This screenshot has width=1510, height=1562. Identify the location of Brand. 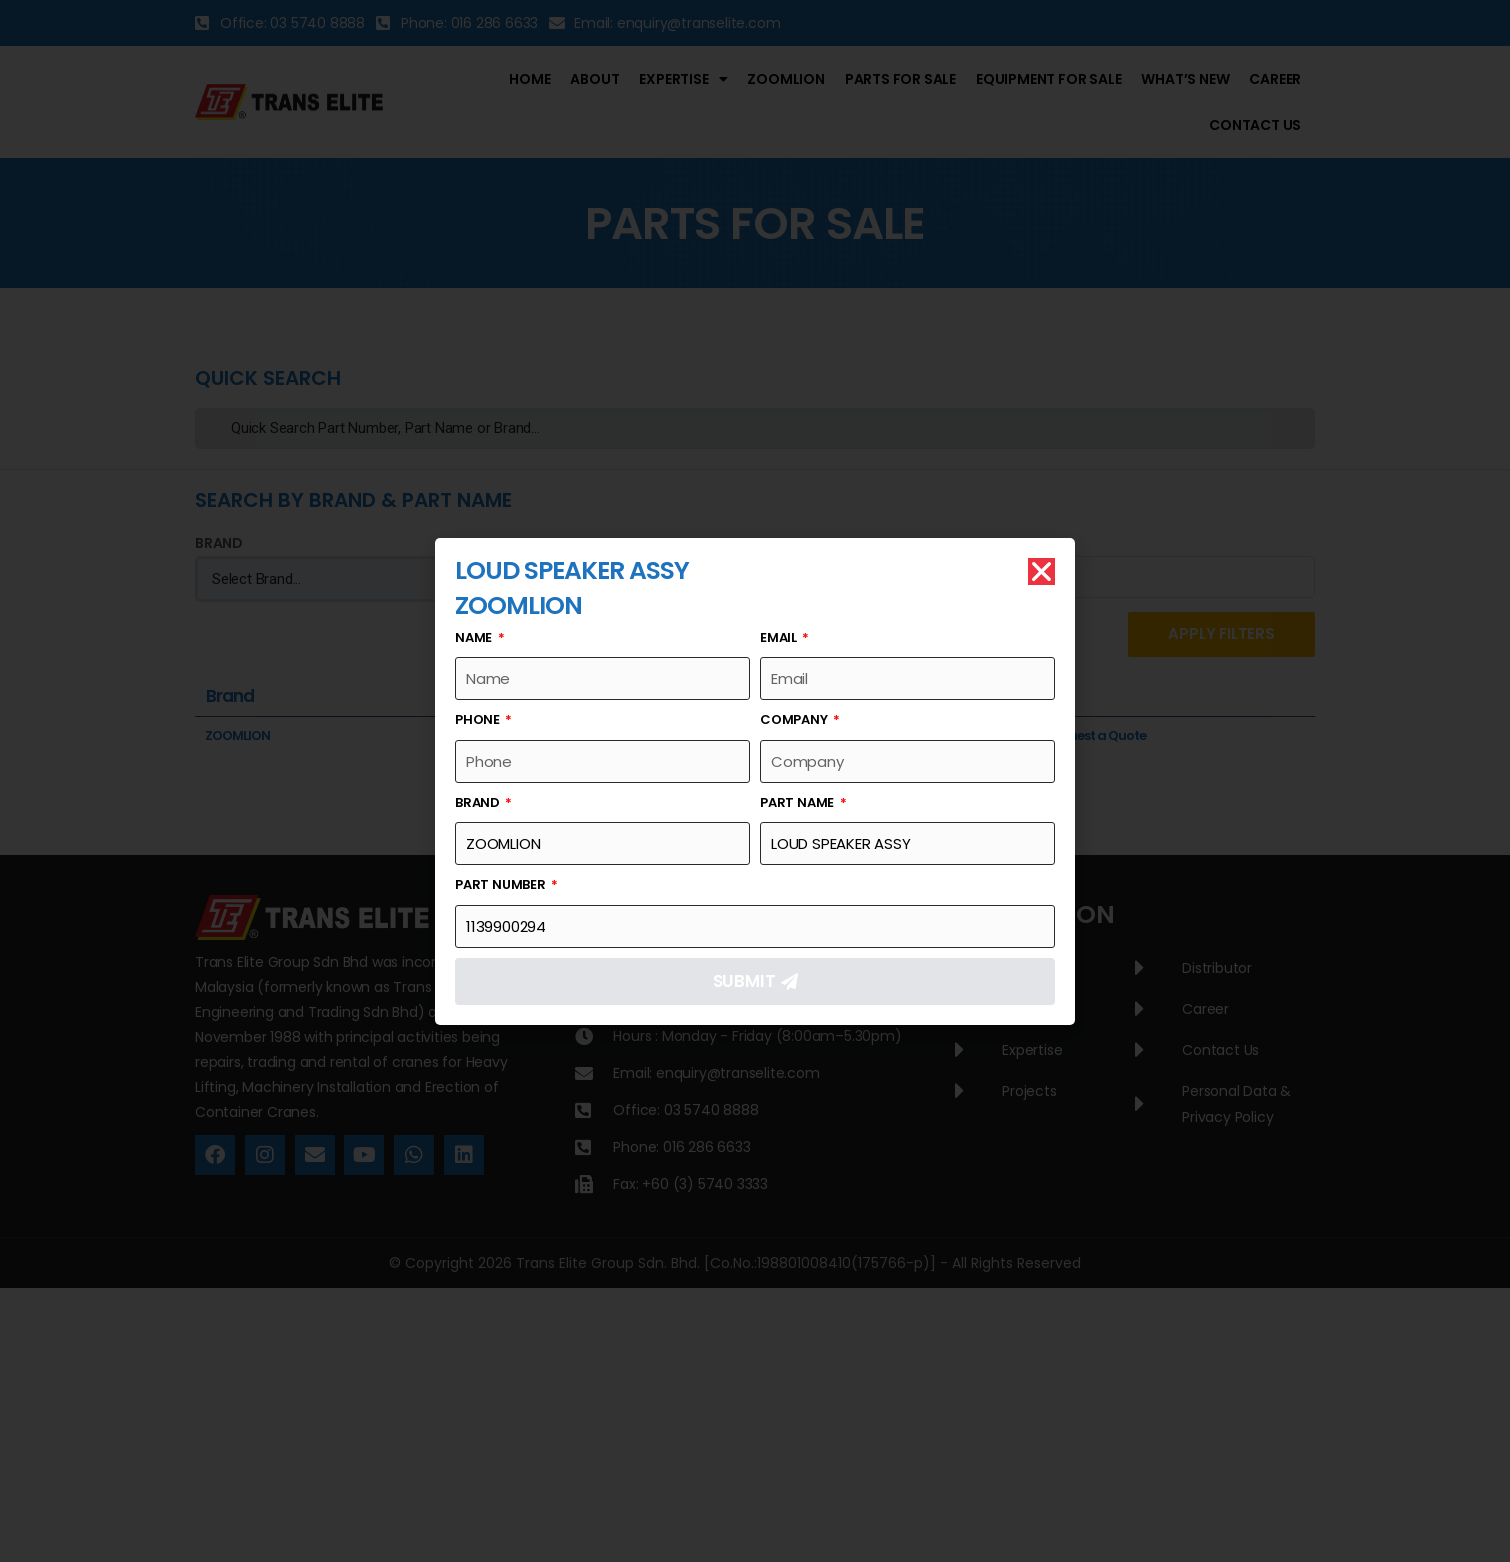
(479, 802).